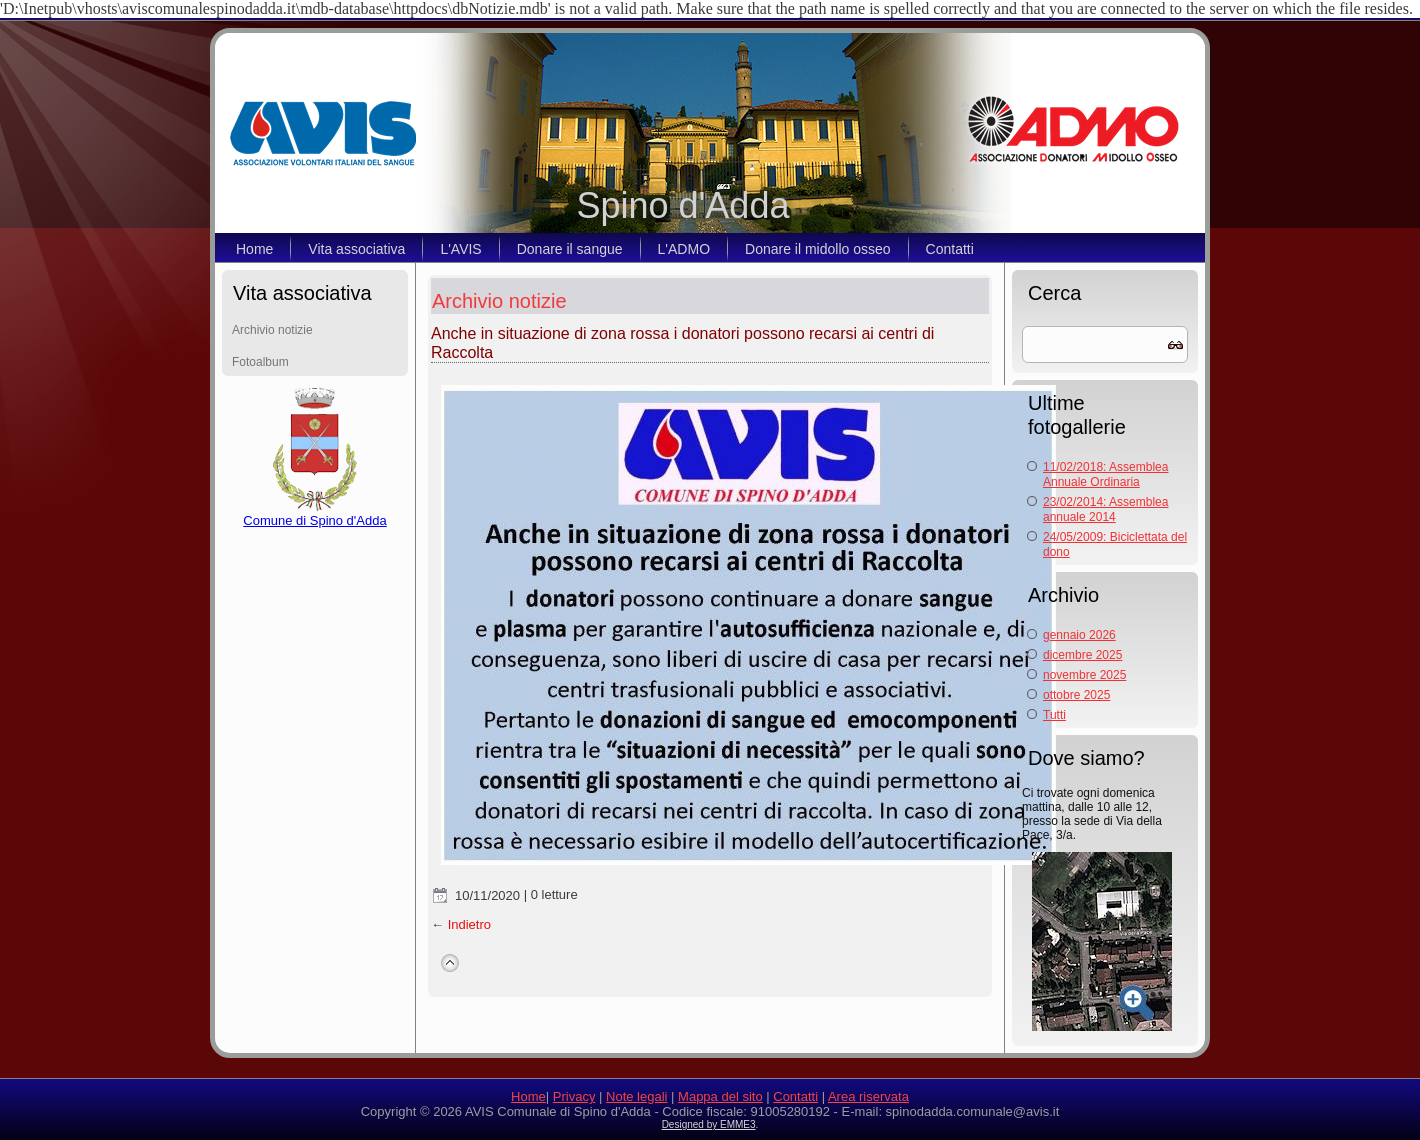 The height and width of the screenshot is (1140, 1420). What do you see at coordinates (684, 249) in the screenshot?
I see `L'ADMO` at bounding box center [684, 249].